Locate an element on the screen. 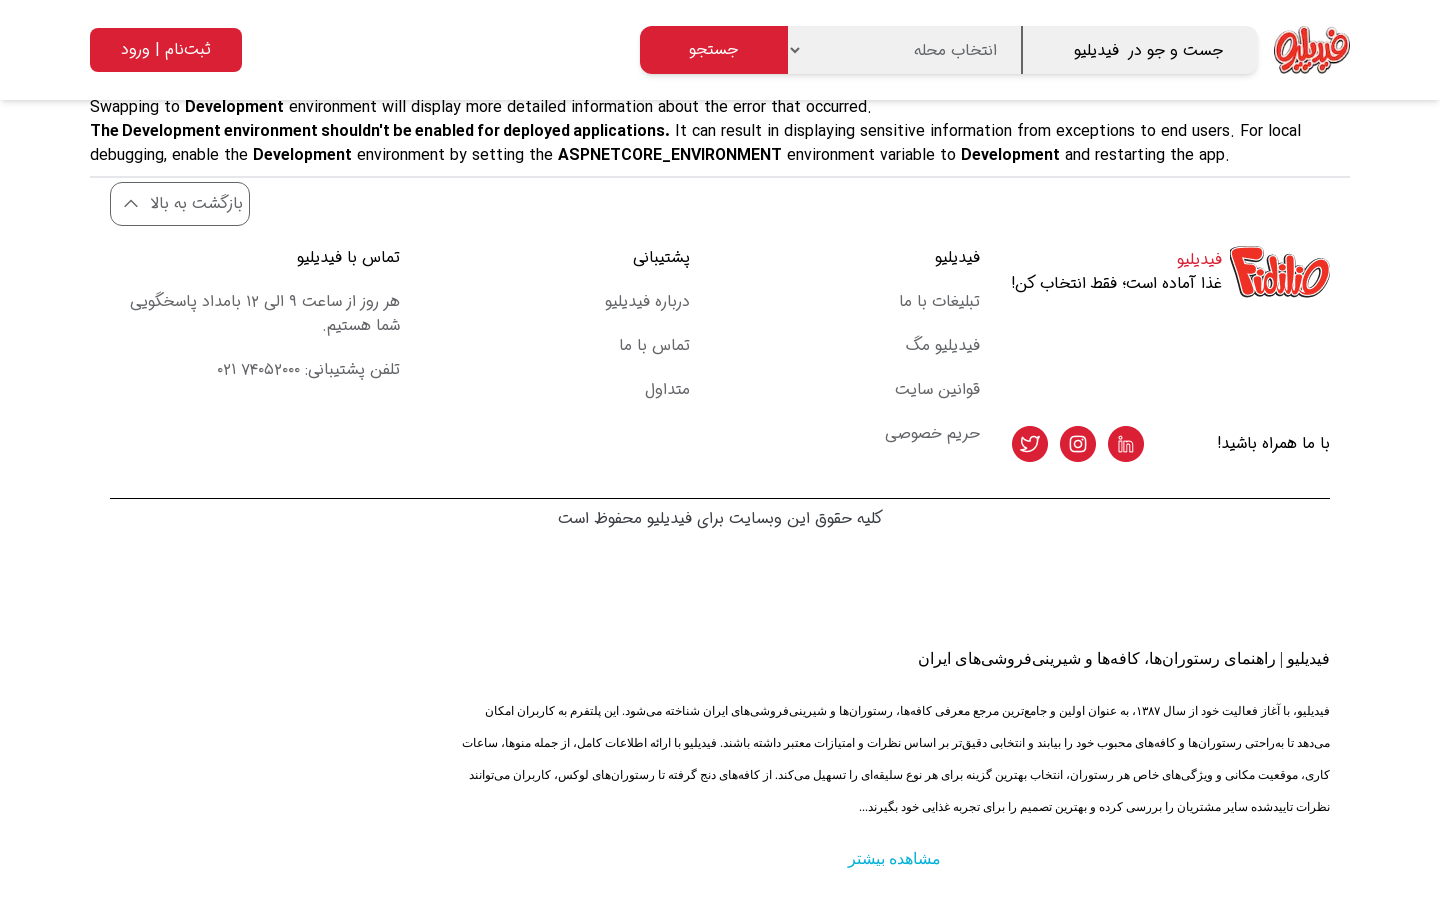 The height and width of the screenshot is (915, 1440). تبلیغات با ما is located at coordinates (939, 301).